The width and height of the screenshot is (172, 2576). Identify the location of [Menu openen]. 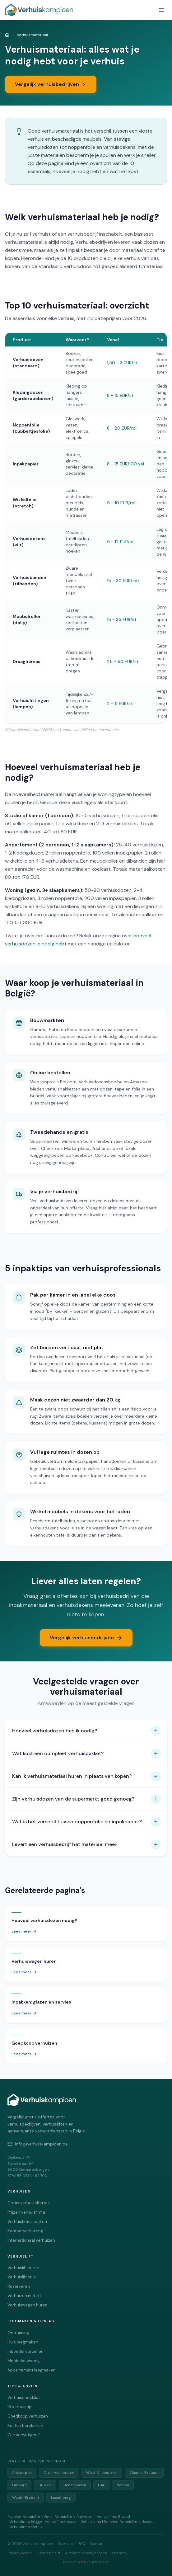
(161, 10).